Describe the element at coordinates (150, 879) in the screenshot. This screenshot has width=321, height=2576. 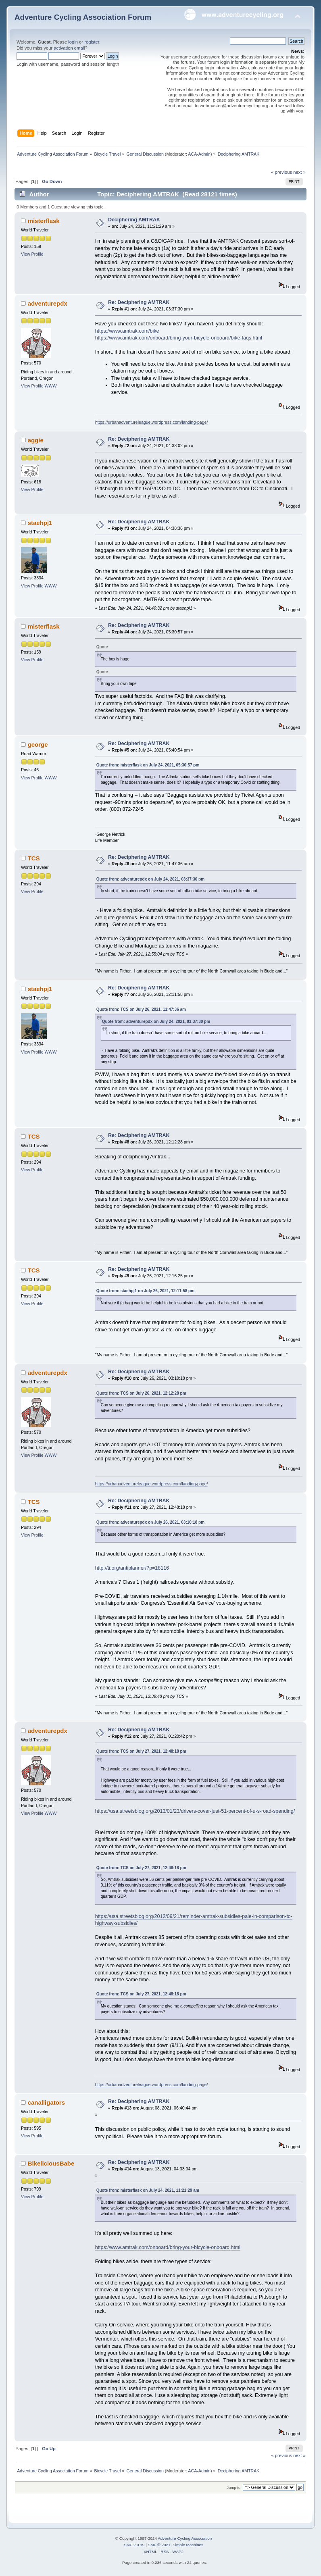
I see `Quote from: adventurepdx on July 24, 2021, 03:37:30 pm` at that location.